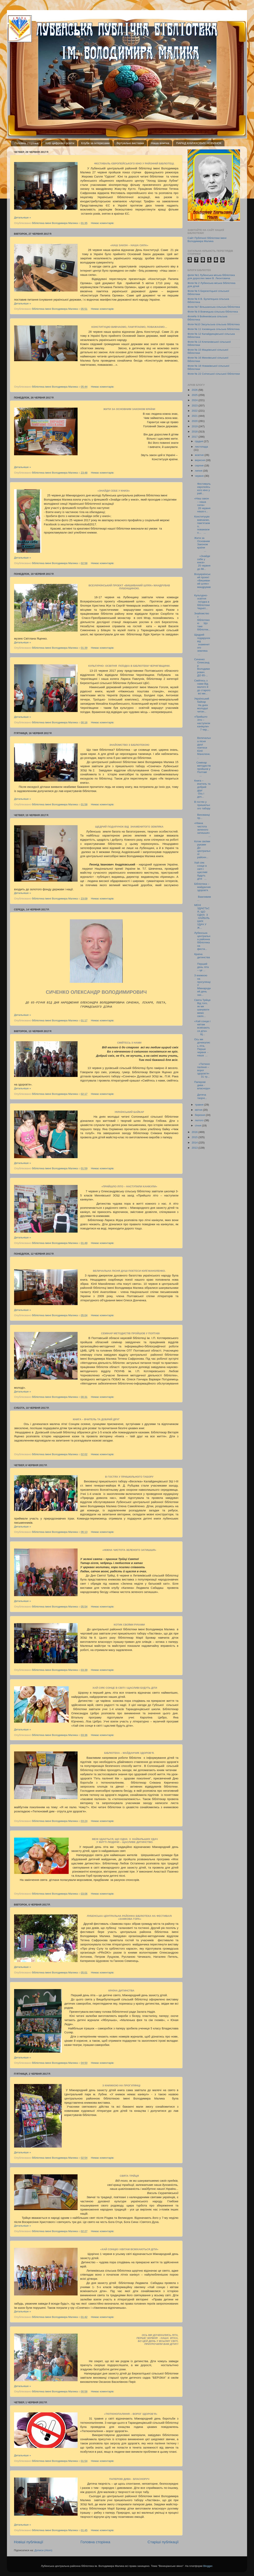 The image size is (254, 2576). Describe the element at coordinates (22, 217) in the screenshot. I see `Детальніше »` at that location.